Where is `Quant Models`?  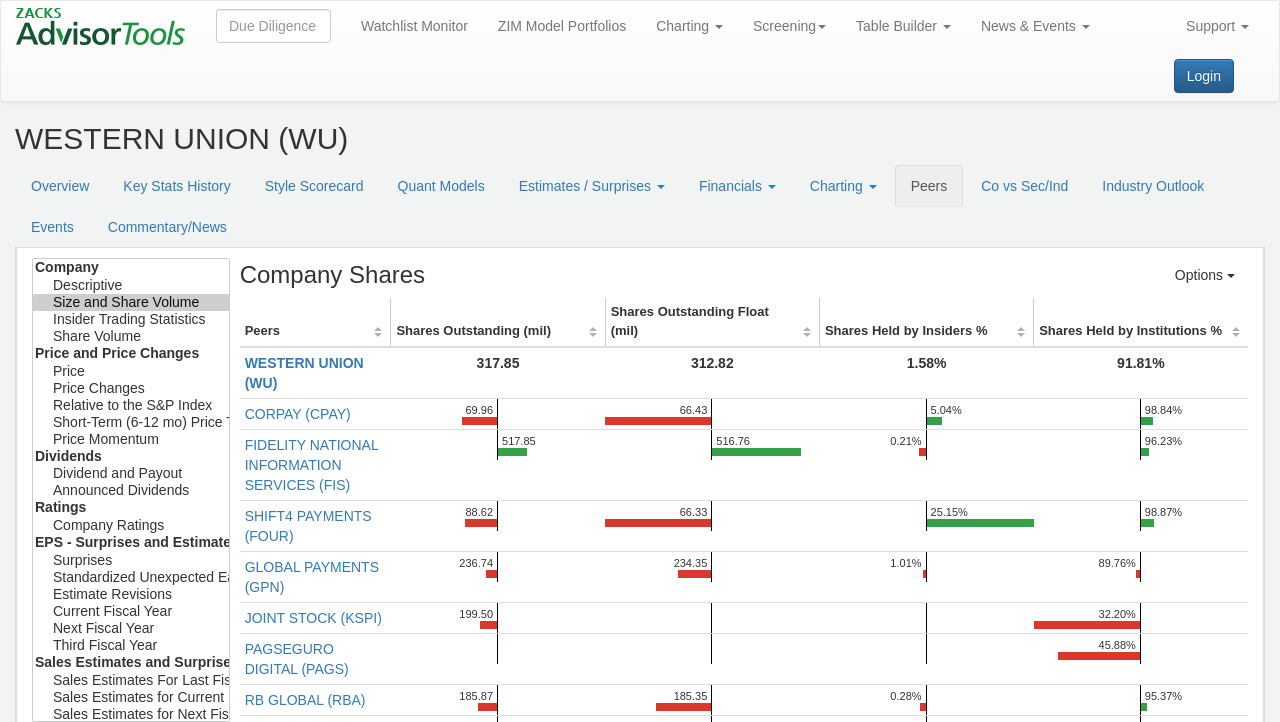
Quant Models is located at coordinates (441, 186).